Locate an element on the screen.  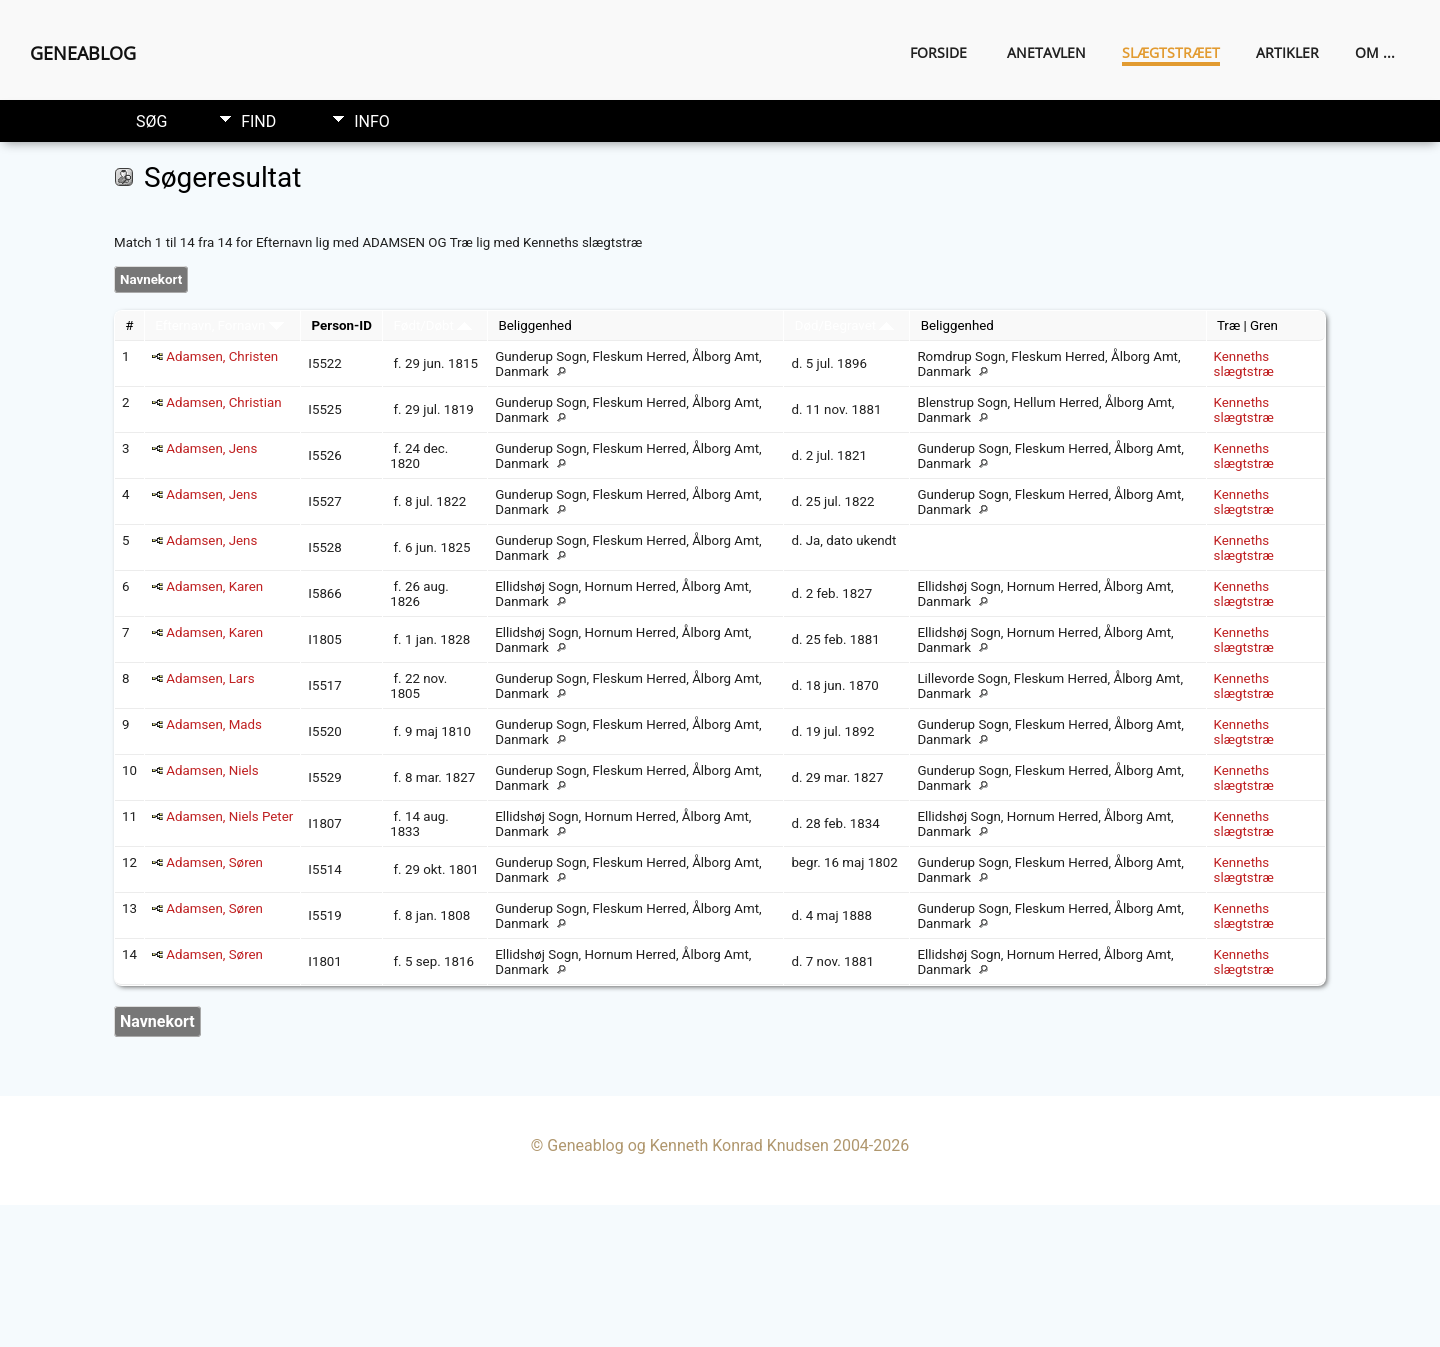
Død/Begravet is located at coordinates (845, 325).